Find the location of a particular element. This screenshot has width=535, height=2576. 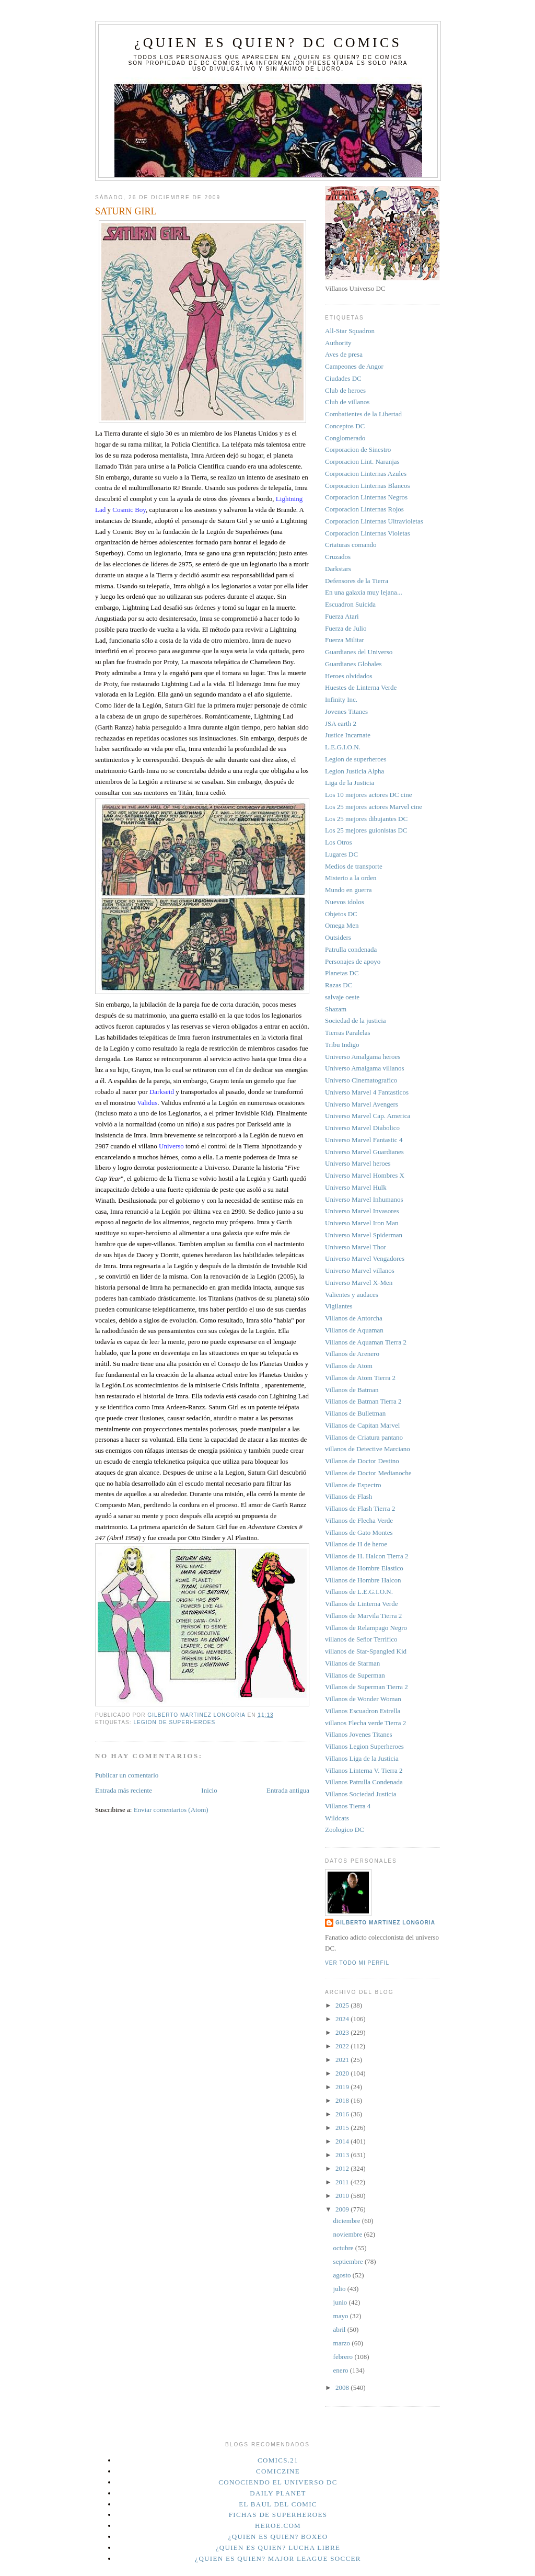

Jovenes Titanes is located at coordinates (346, 711).